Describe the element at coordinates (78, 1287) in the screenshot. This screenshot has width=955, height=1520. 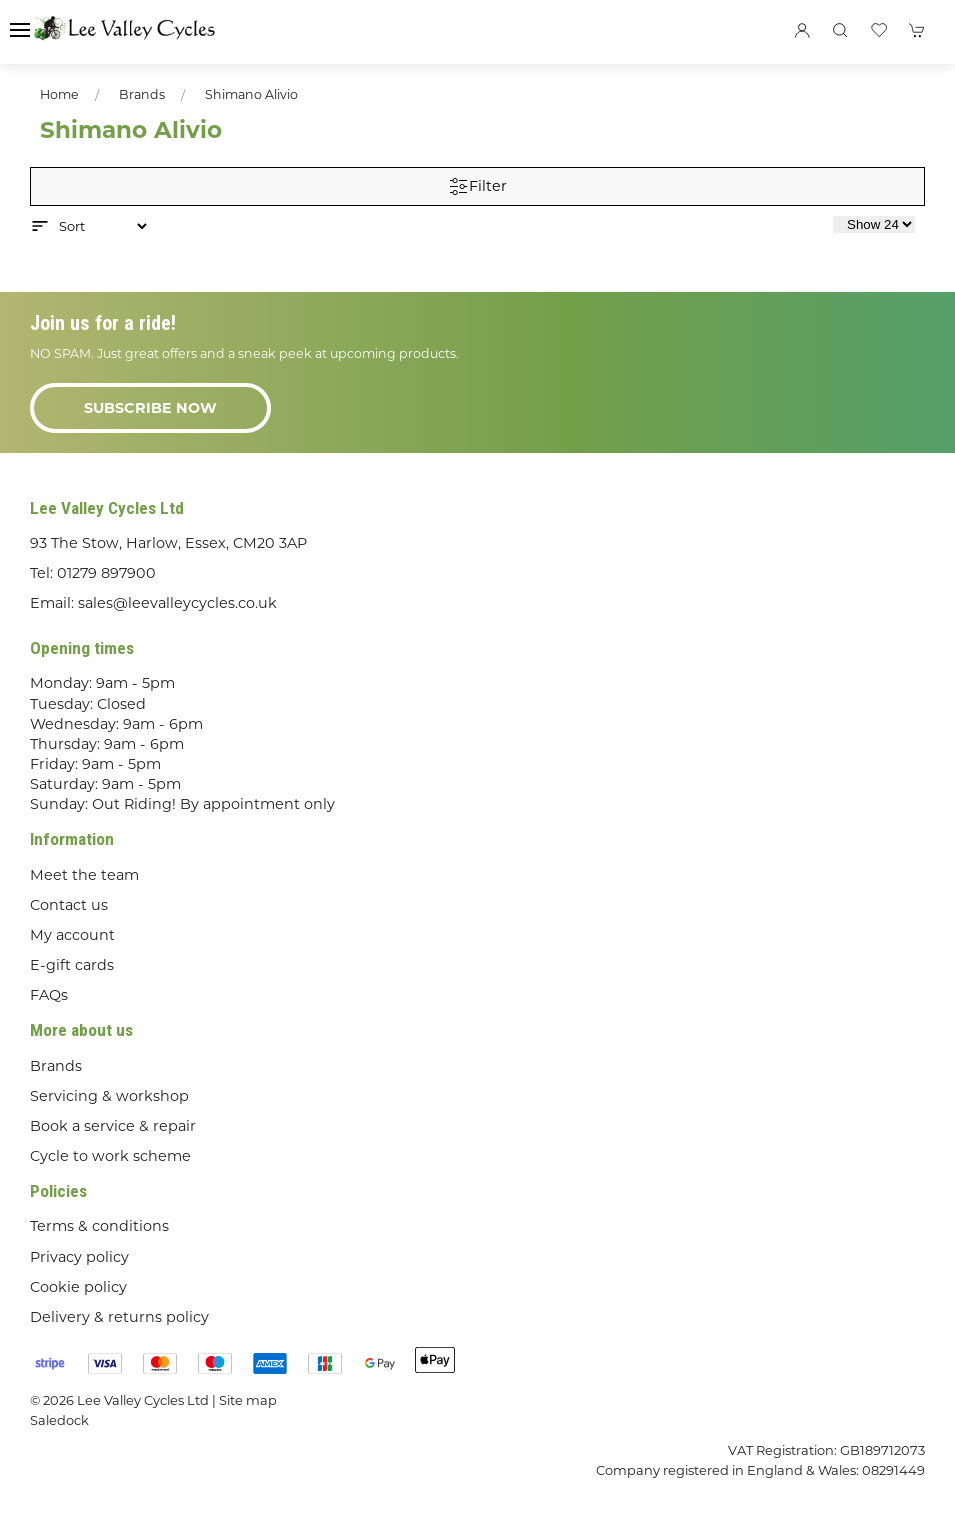
I see `Cookie policy` at that location.